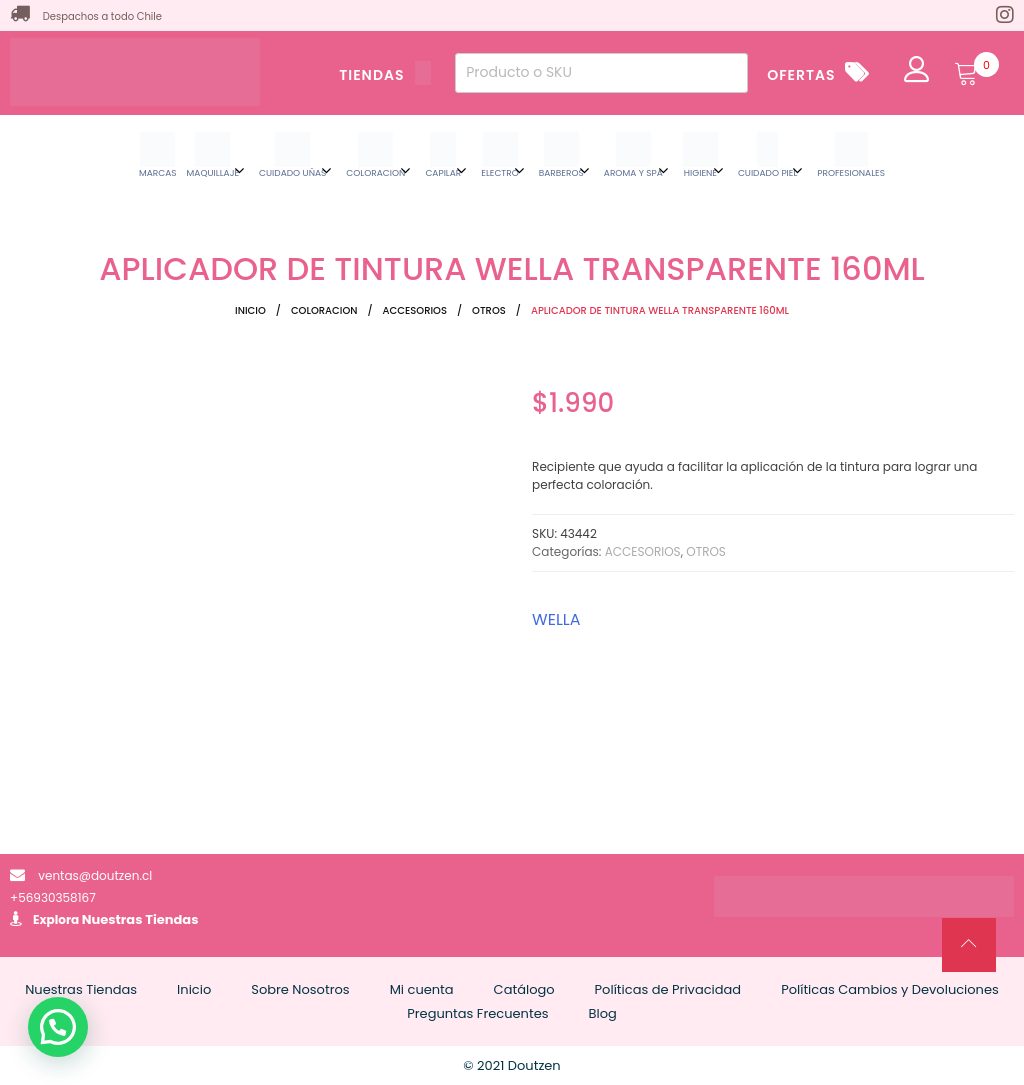 Image resolution: width=1024 pixels, height=1085 pixels. What do you see at coordinates (415, 310) in the screenshot?
I see `ACCESORIOS` at bounding box center [415, 310].